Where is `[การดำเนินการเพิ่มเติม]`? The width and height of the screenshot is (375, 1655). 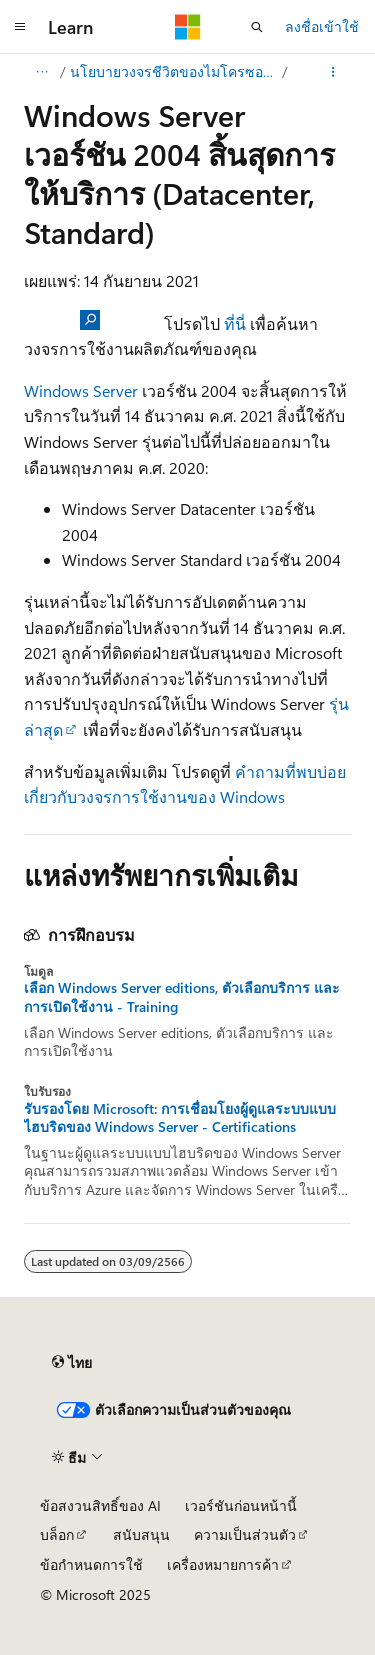
[การดำเนินการเพิ่มเติม] is located at coordinates (333, 72).